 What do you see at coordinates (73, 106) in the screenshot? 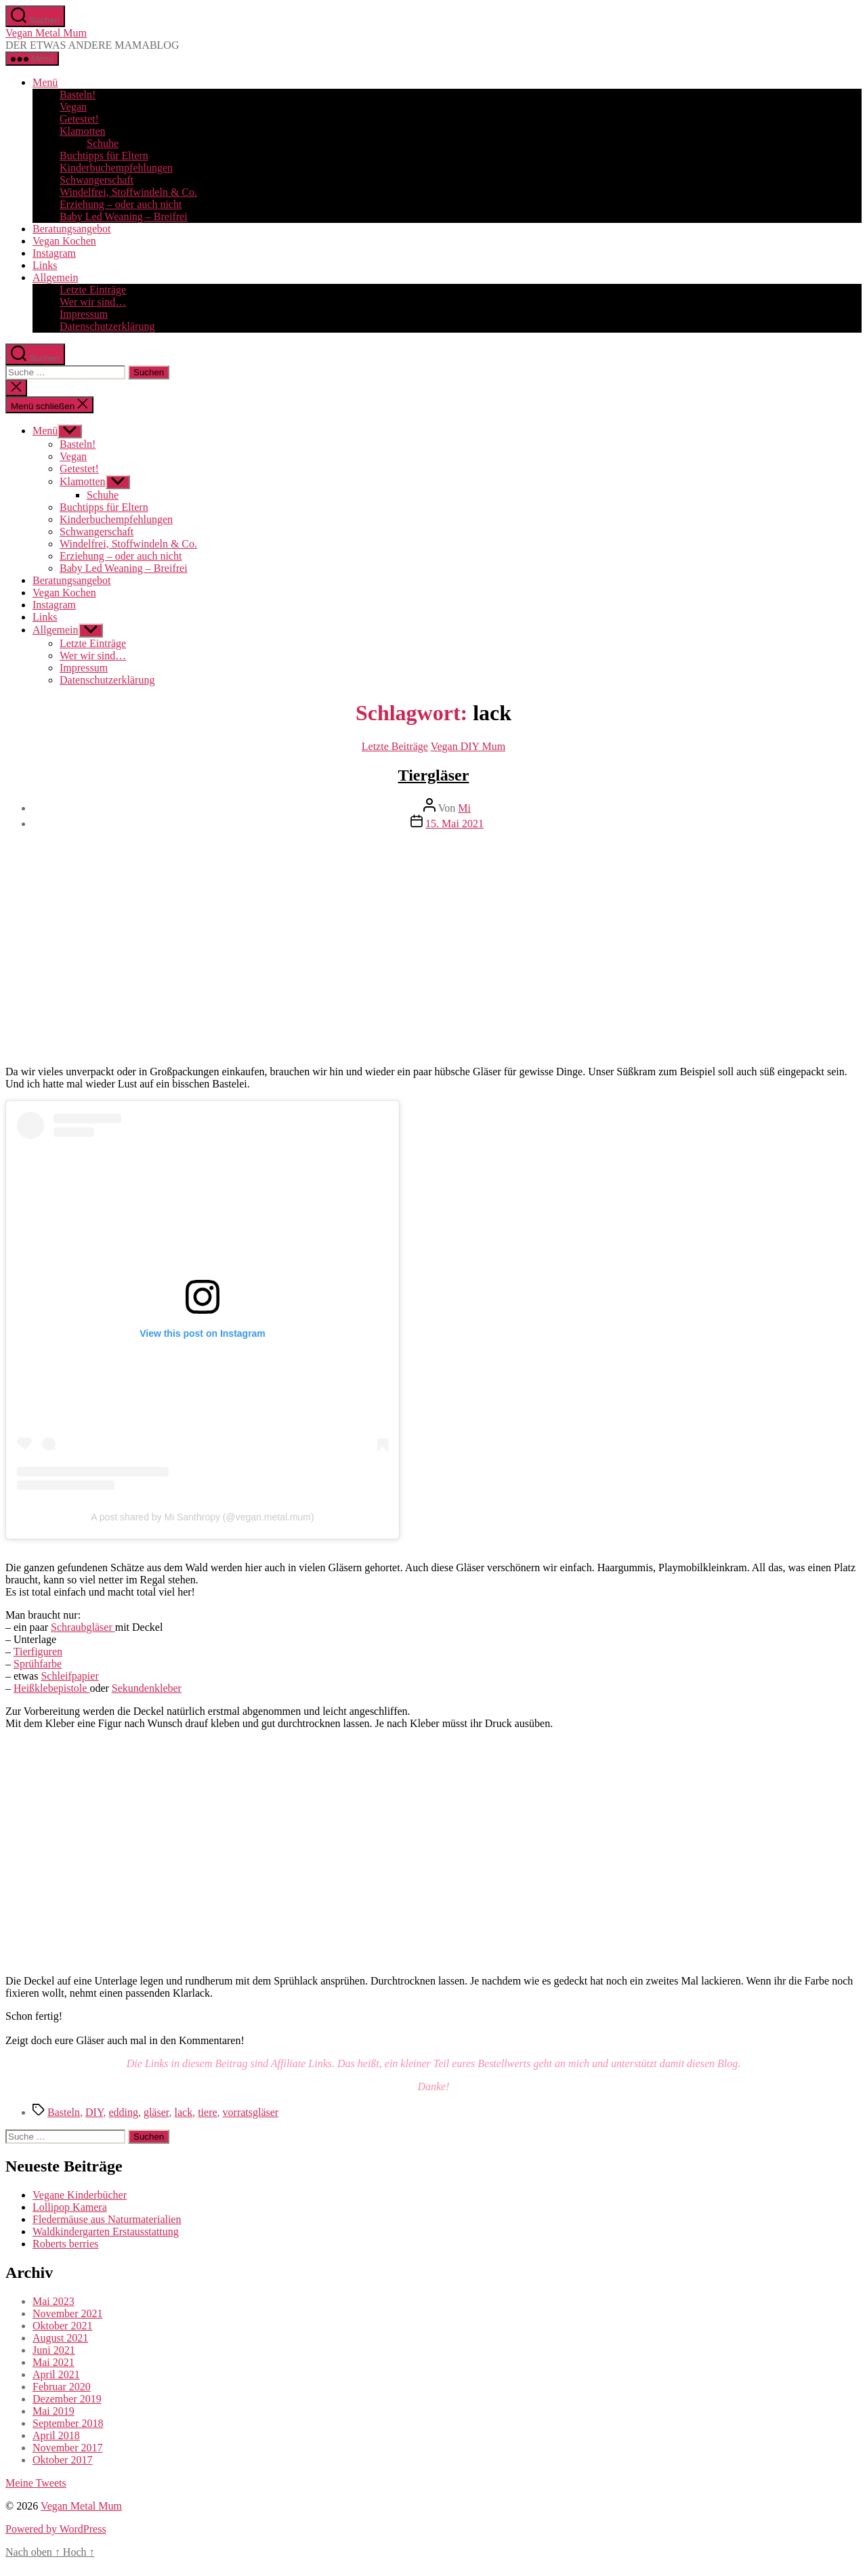
I see `Vegan` at bounding box center [73, 106].